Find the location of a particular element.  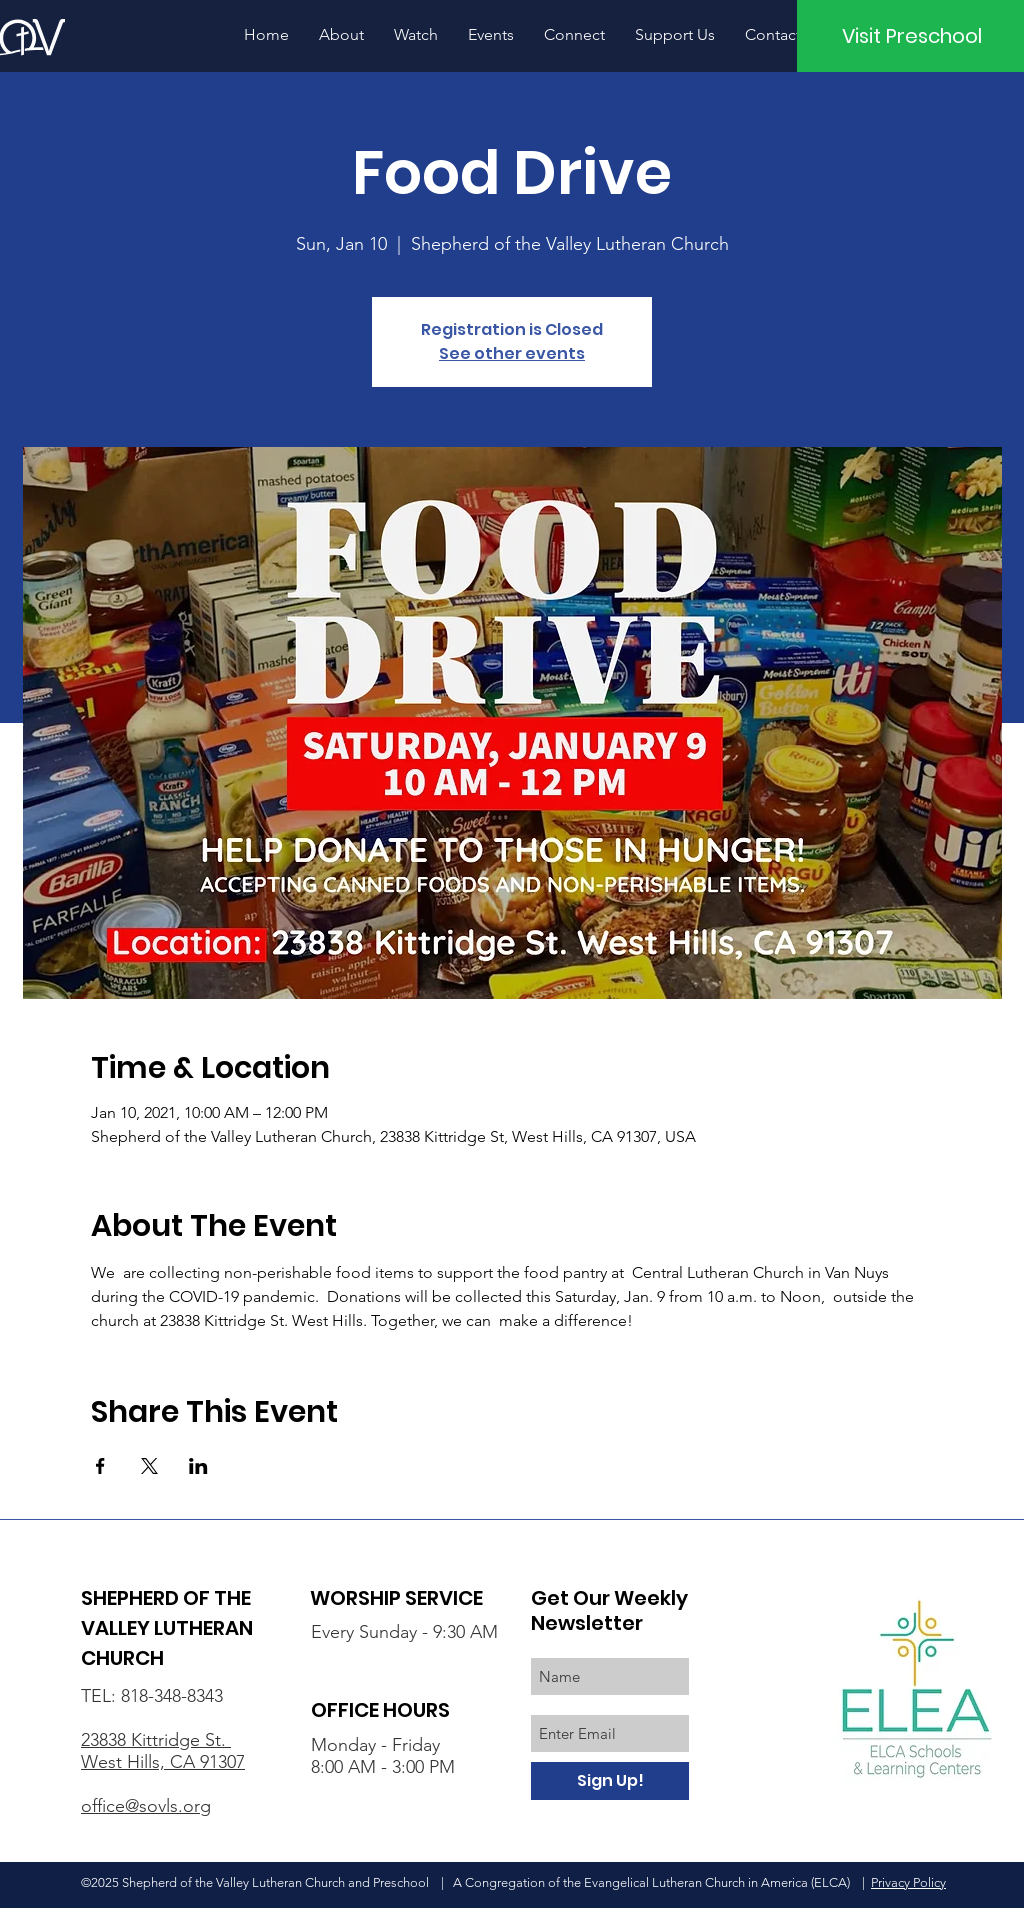

[Share event on Facebook] is located at coordinates (100, 1466).